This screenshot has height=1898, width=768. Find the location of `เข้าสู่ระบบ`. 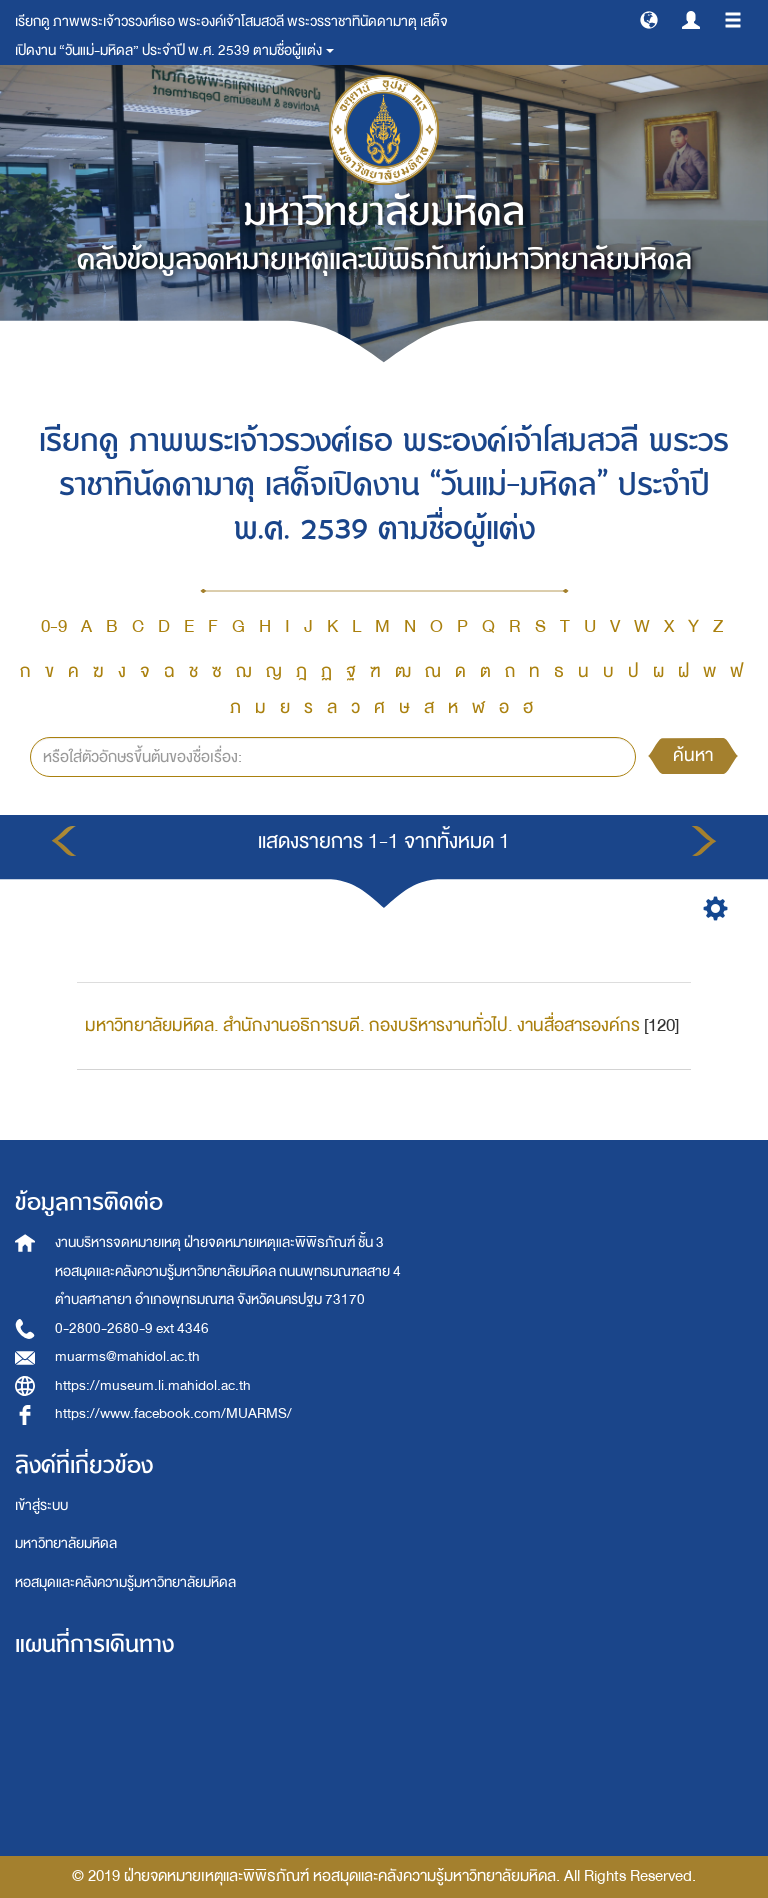

เข้าสู่ระบบ is located at coordinates (41, 1505).